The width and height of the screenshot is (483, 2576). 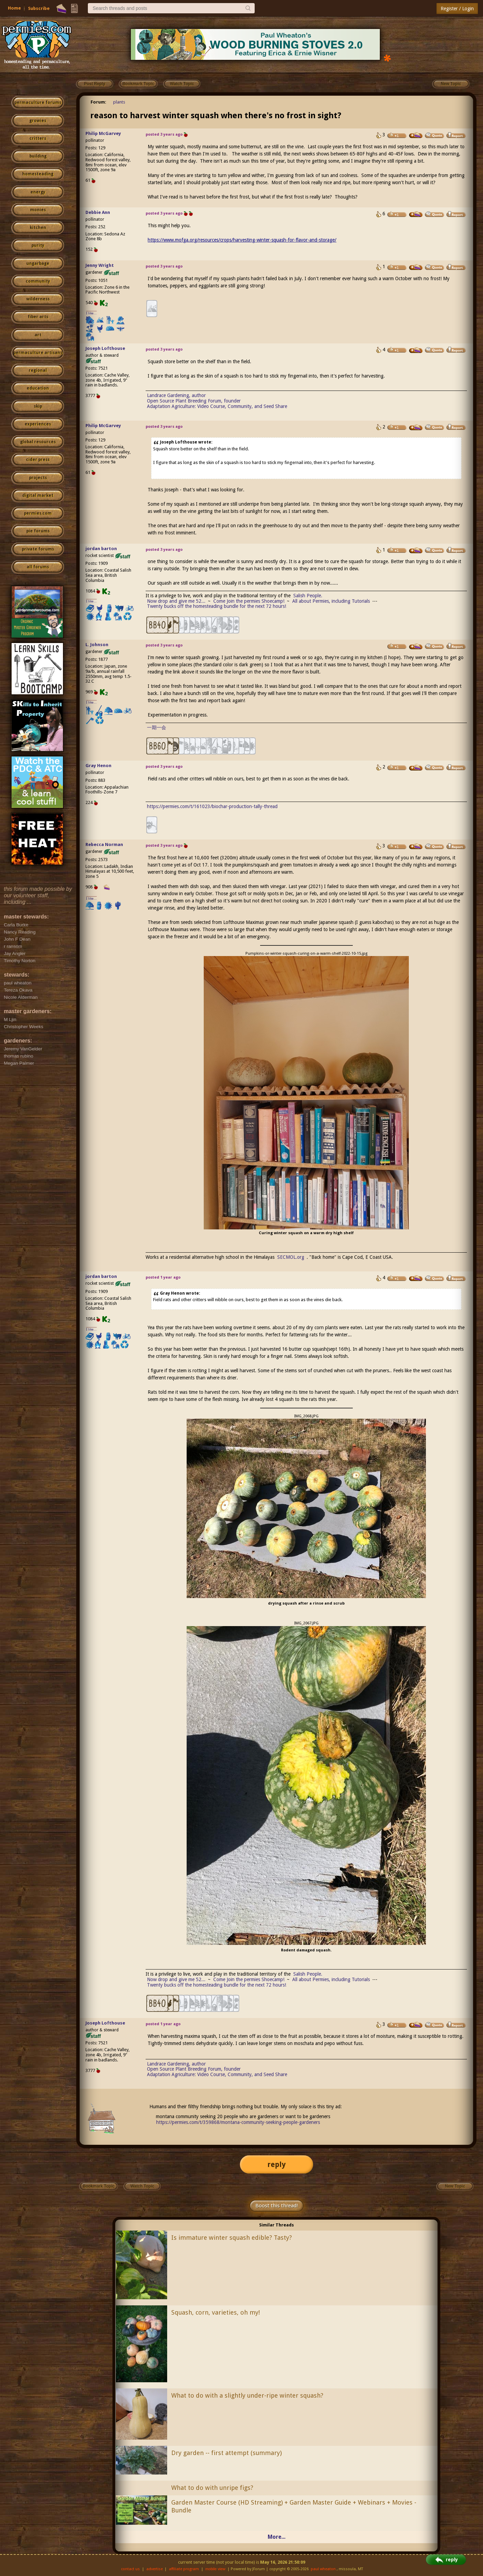 What do you see at coordinates (176, 601) in the screenshot?
I see `Now drop and give me 52...` at bounding box center [176, 601].